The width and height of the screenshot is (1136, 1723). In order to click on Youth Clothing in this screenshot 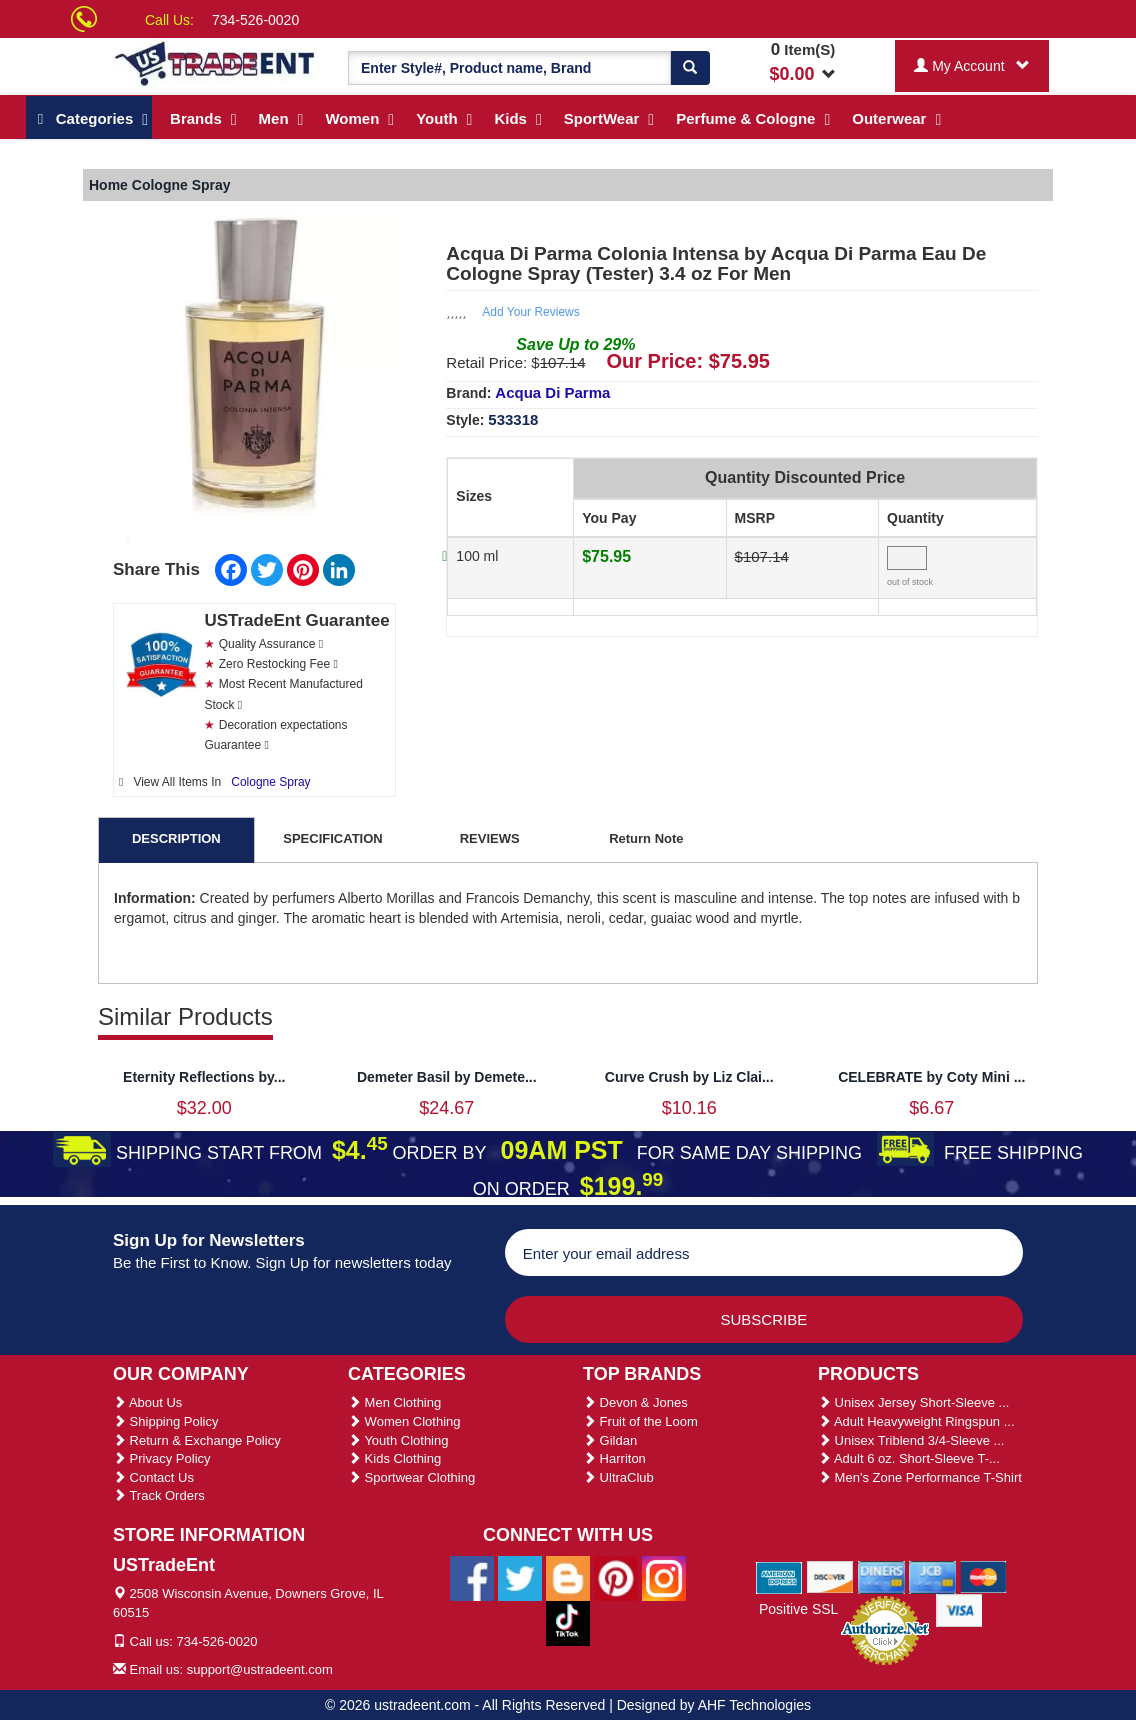, I will do `click(398, 1440)`.